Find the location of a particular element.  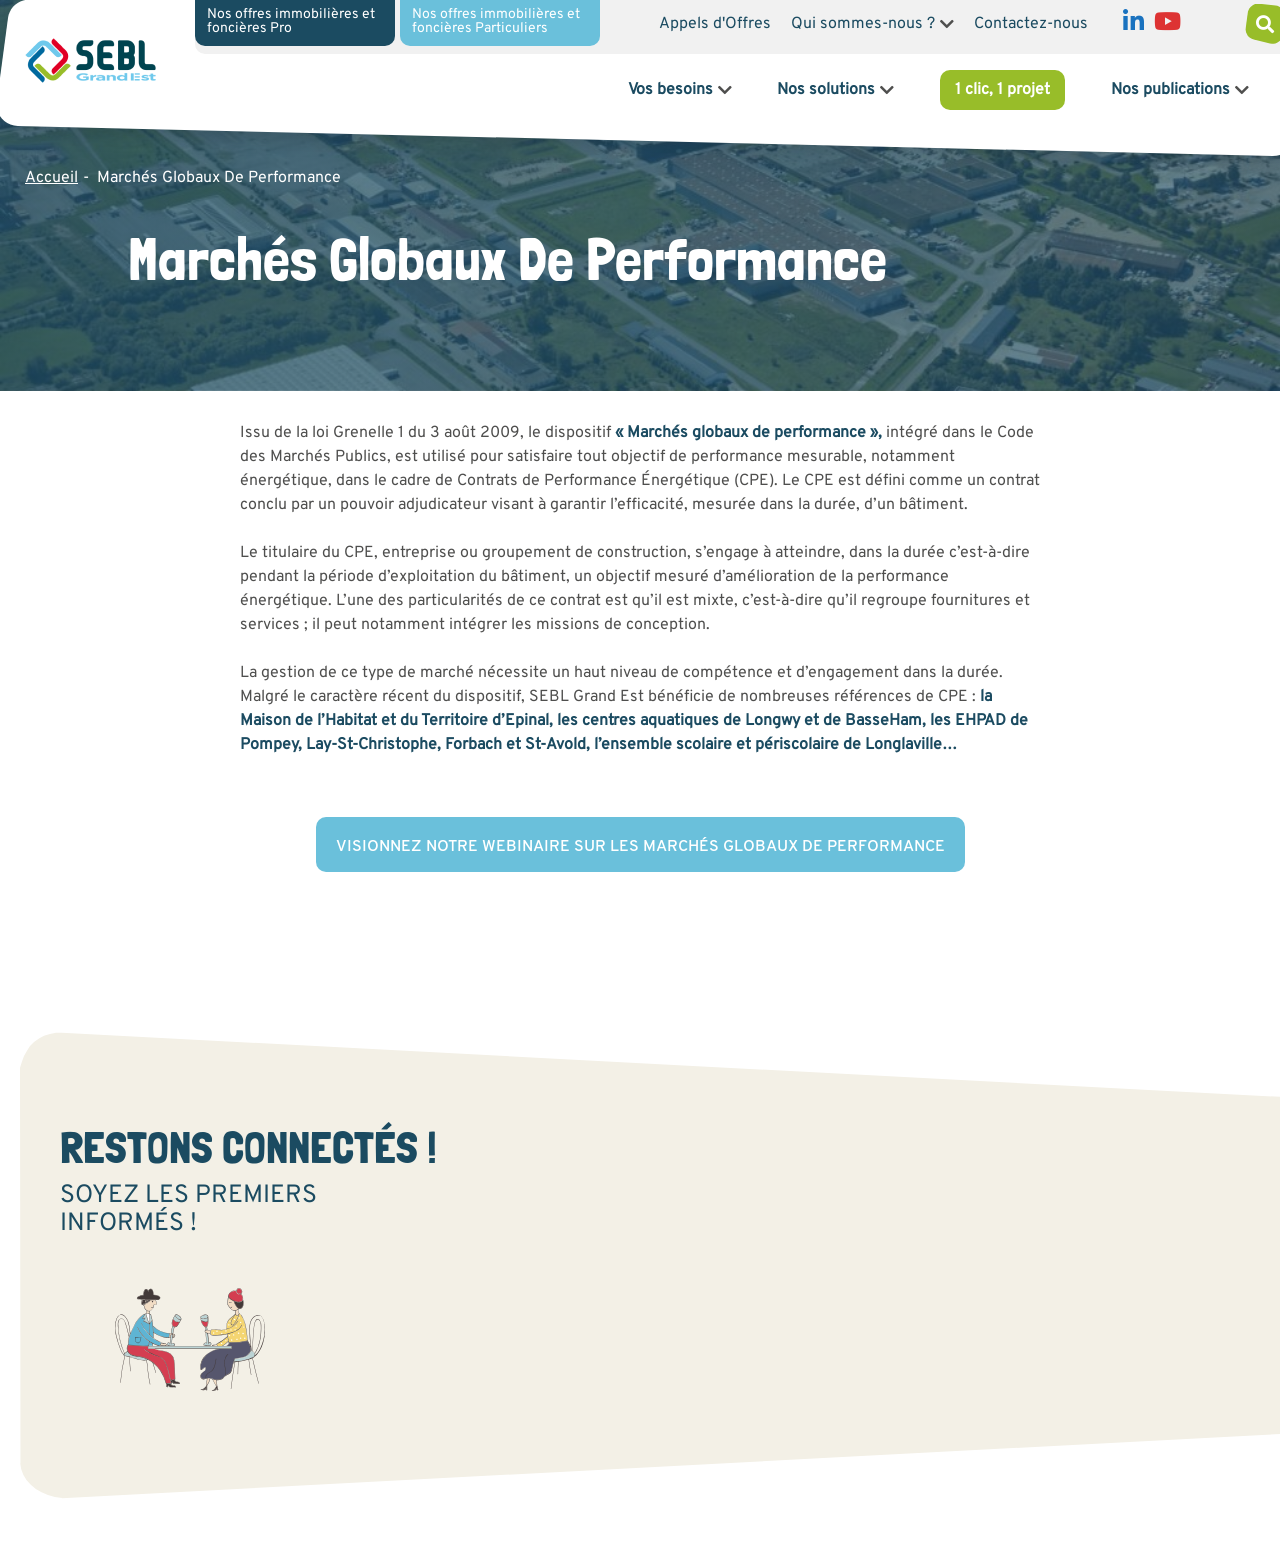

Nos solutions is located at coordinates (826, 90).